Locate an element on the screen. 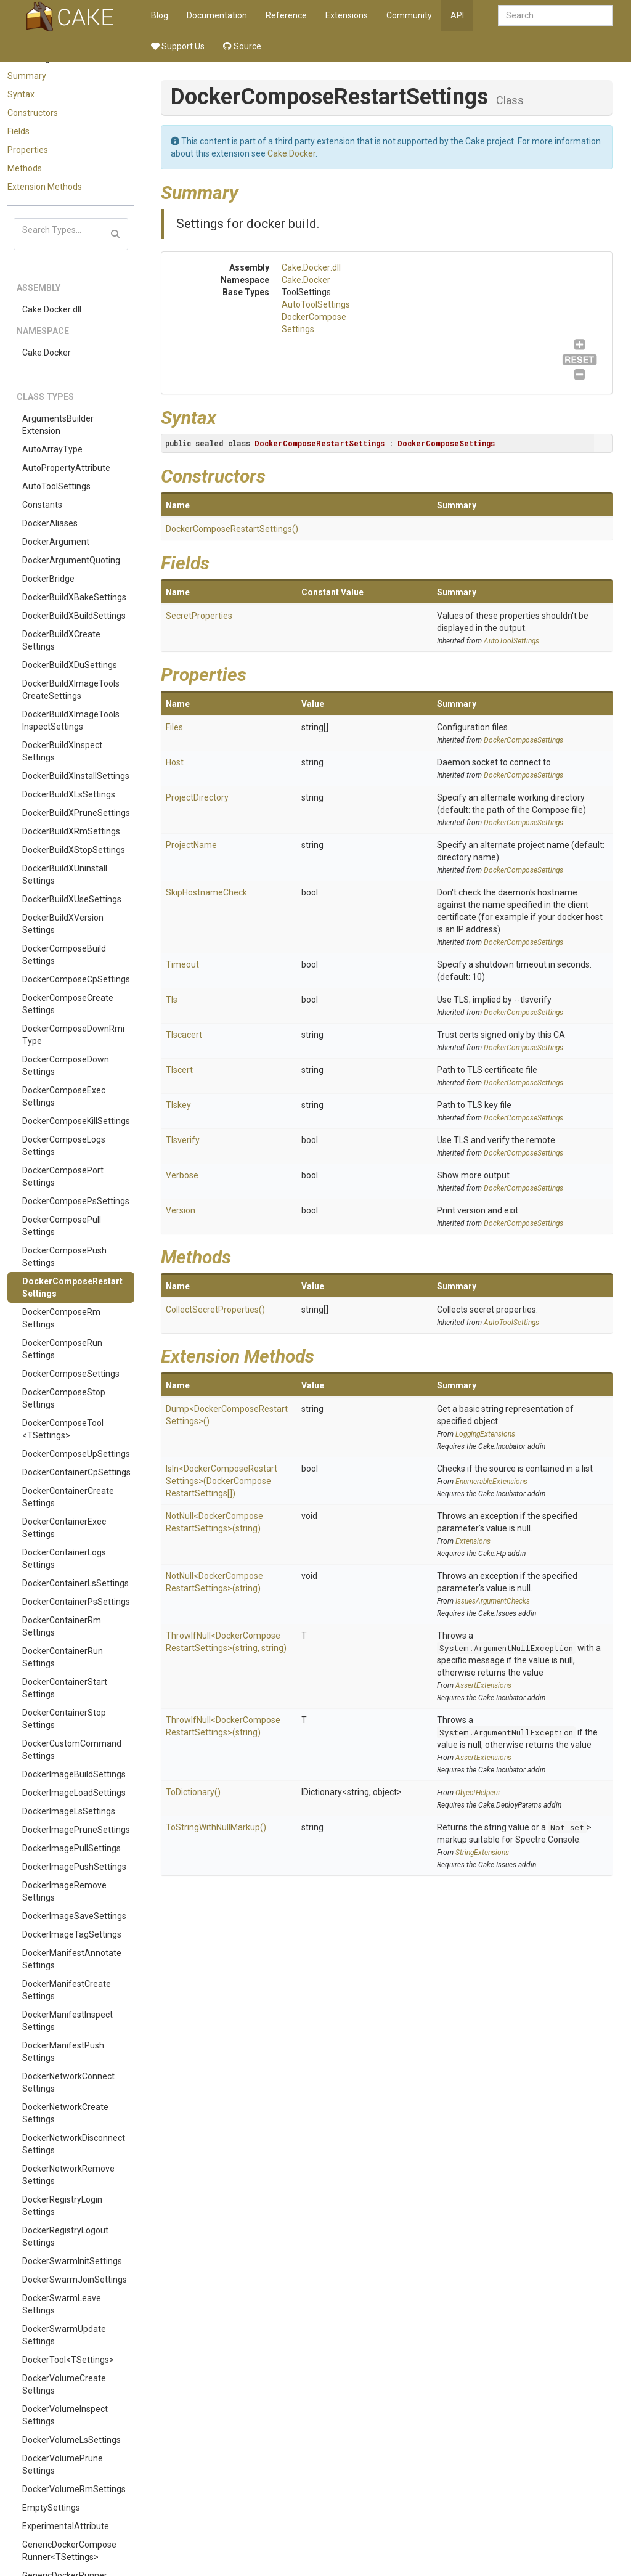 The width and height of the screenshot is (631, 2576). DockerCustomCommandSettings is located at coordinates (71, 1749).